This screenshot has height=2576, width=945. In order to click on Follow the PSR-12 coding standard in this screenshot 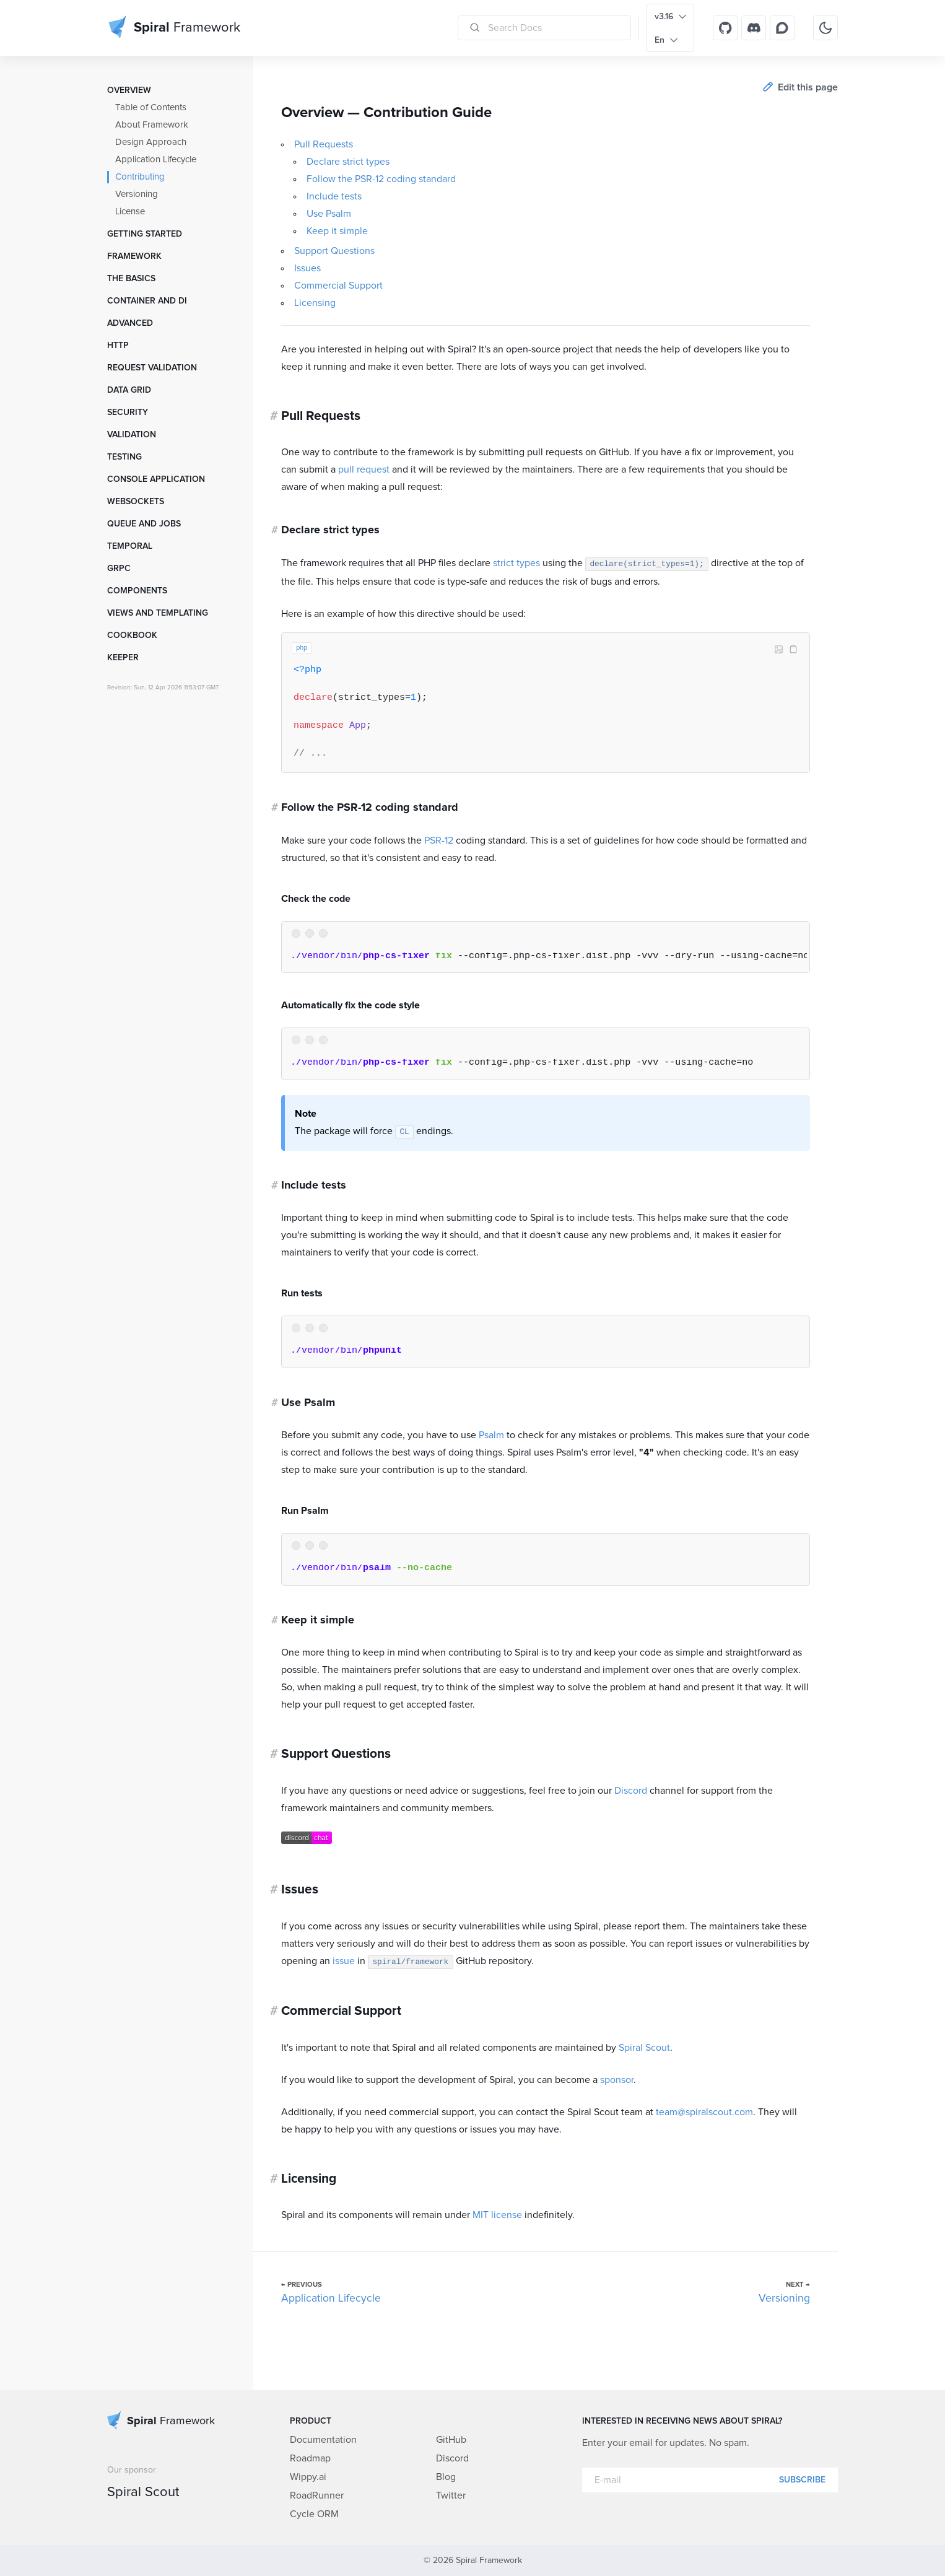, I will do `click(381, 179)`.